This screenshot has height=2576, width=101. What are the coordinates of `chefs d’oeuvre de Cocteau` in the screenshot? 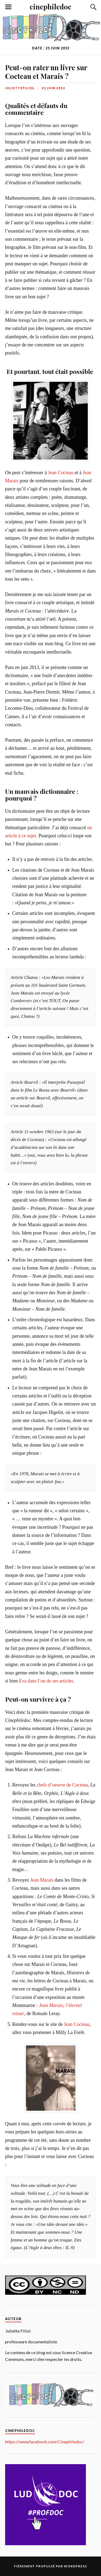 It's located at (62, 1785).